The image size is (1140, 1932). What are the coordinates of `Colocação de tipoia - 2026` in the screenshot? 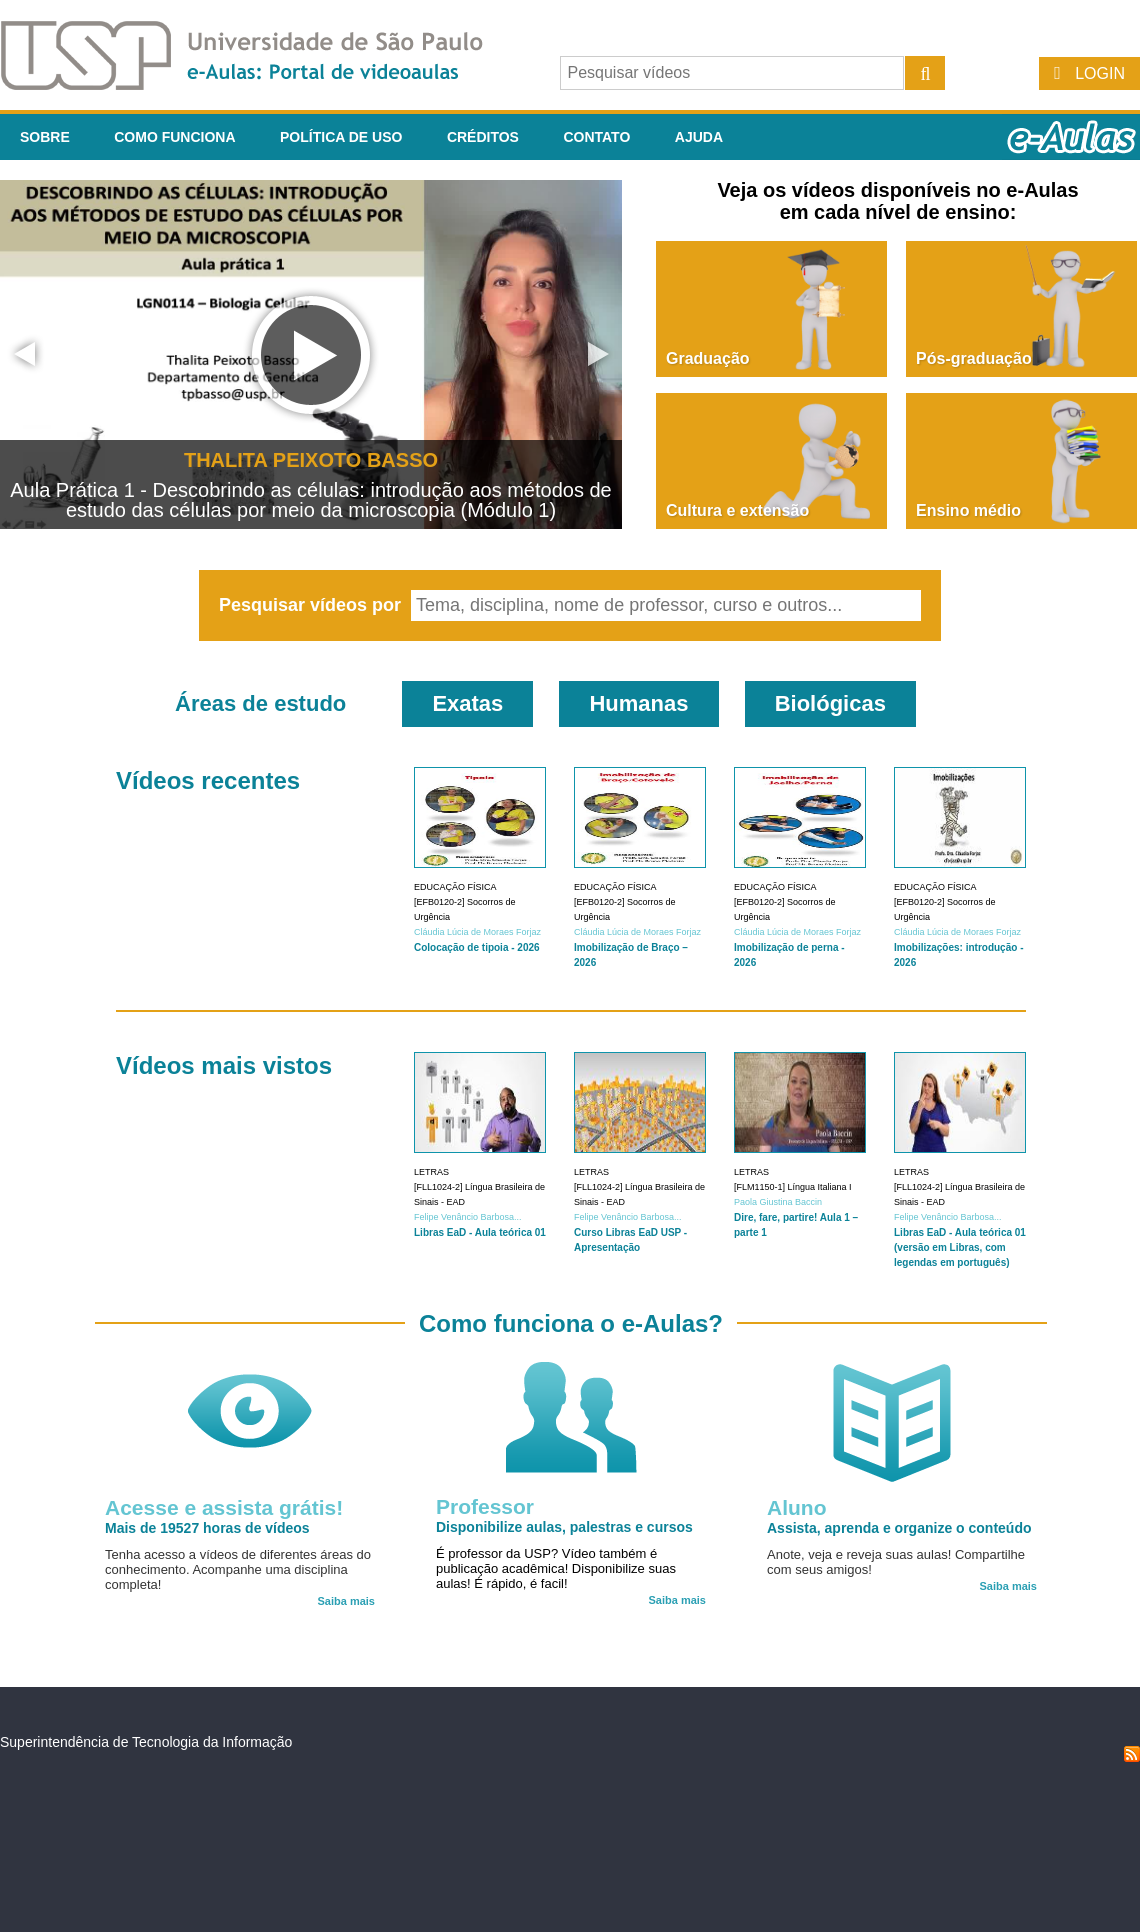 It's located at (477, 947).